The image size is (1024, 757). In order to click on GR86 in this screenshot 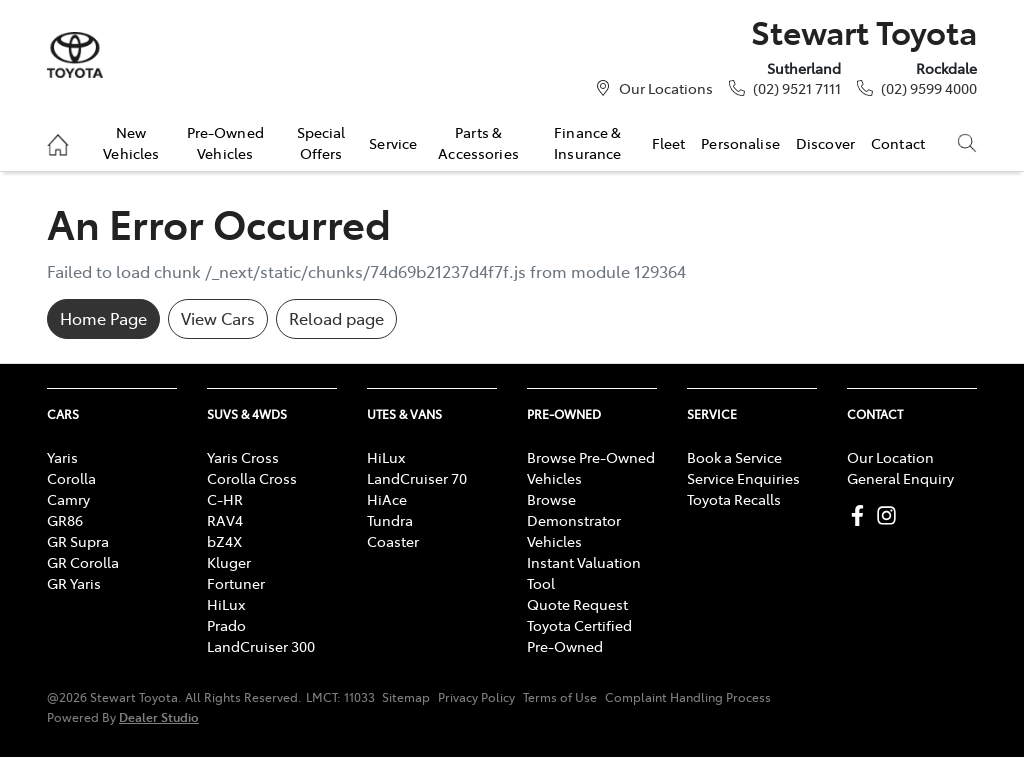, I will do `click(65, 520)`.